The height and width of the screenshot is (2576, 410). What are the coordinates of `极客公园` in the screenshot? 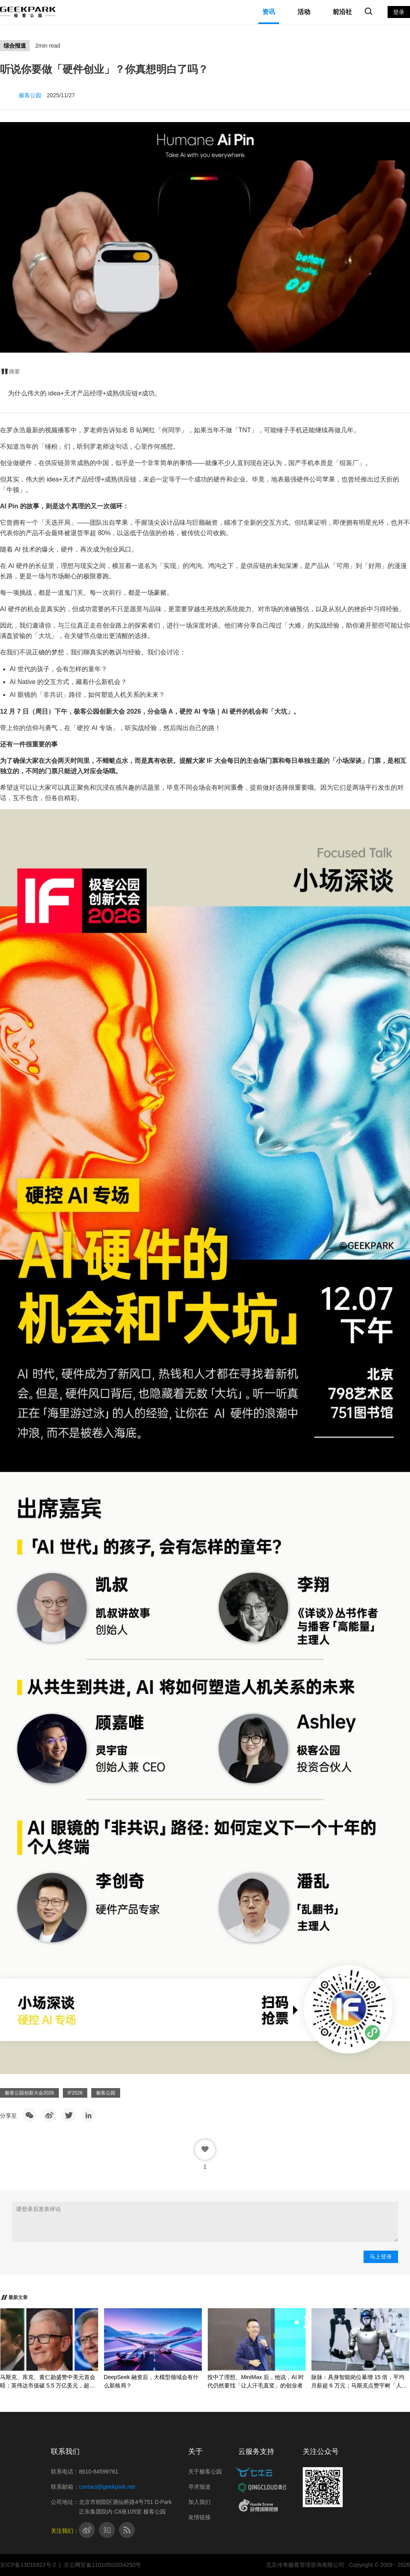 It's located at (105, 2093).